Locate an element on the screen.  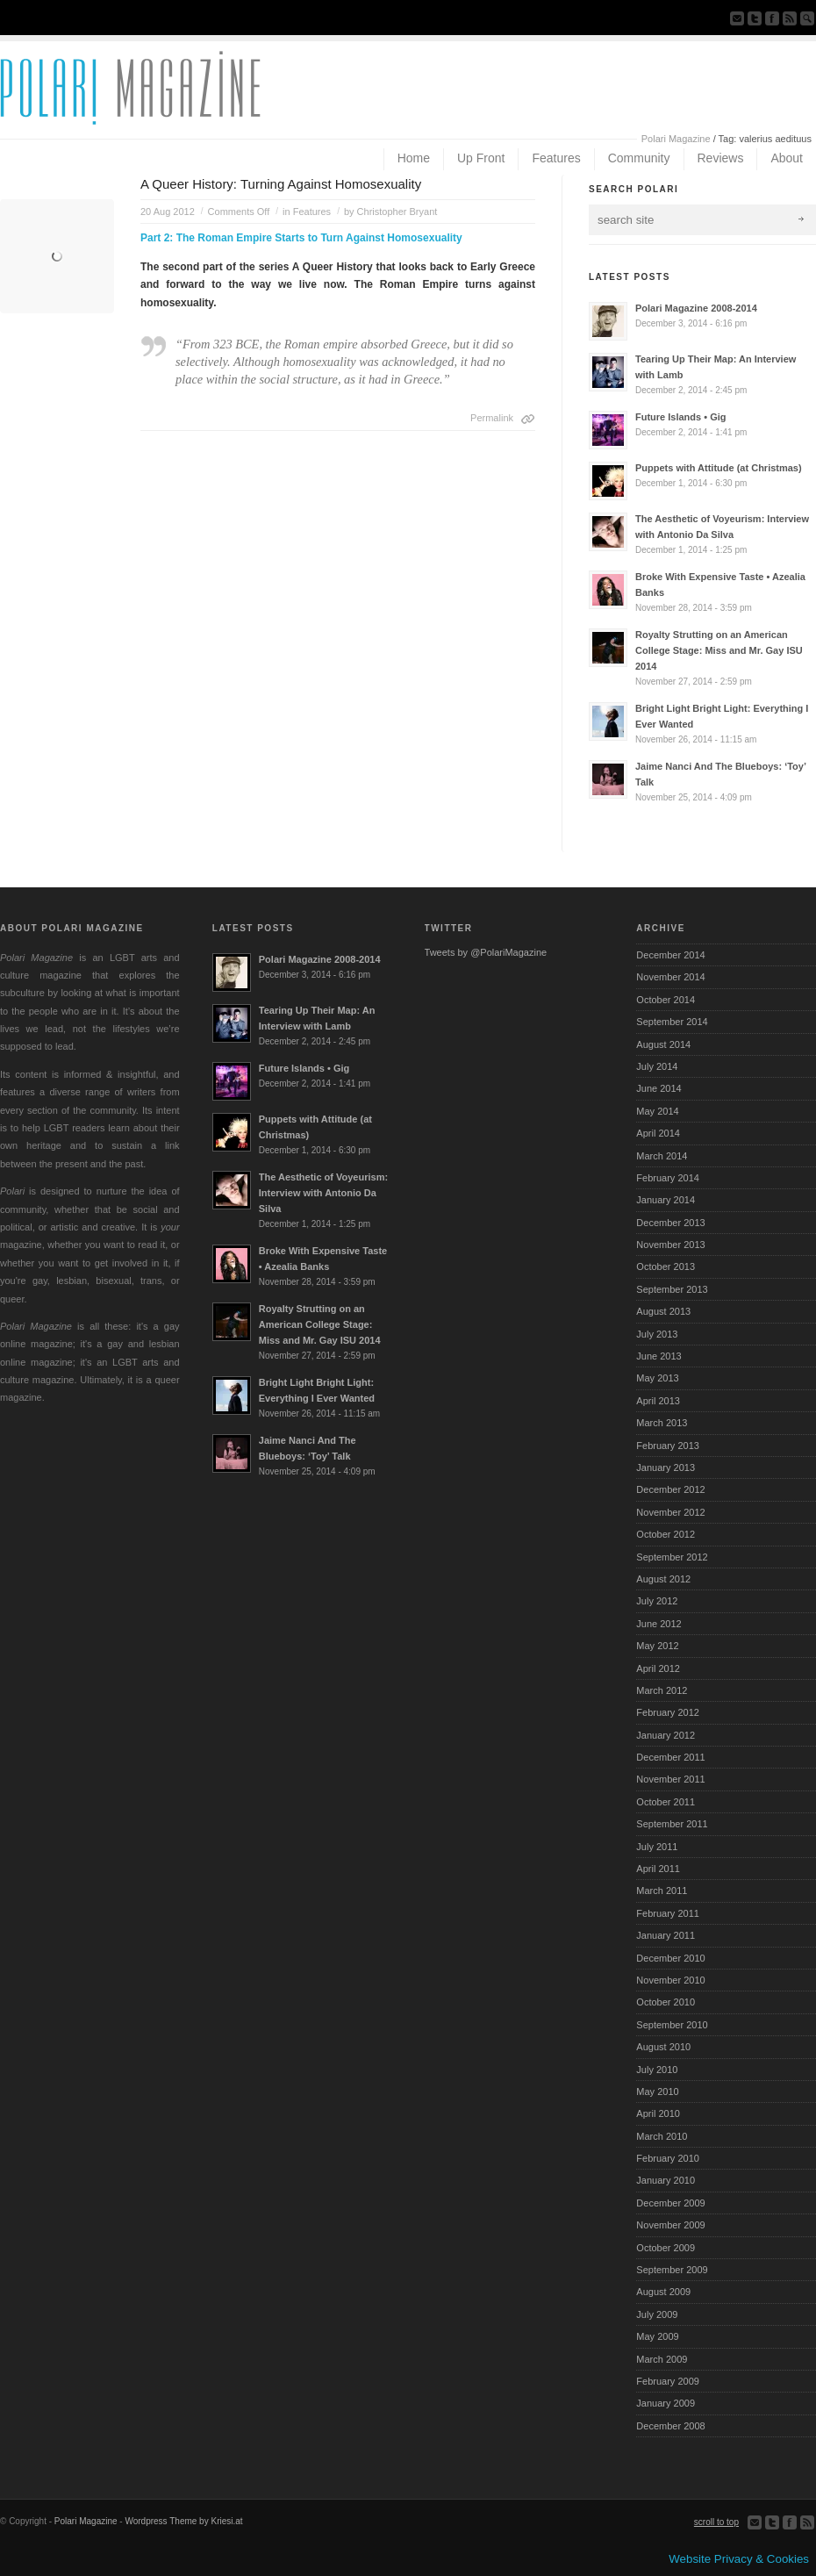
November 2010 is located at coordinates (670, 1980).